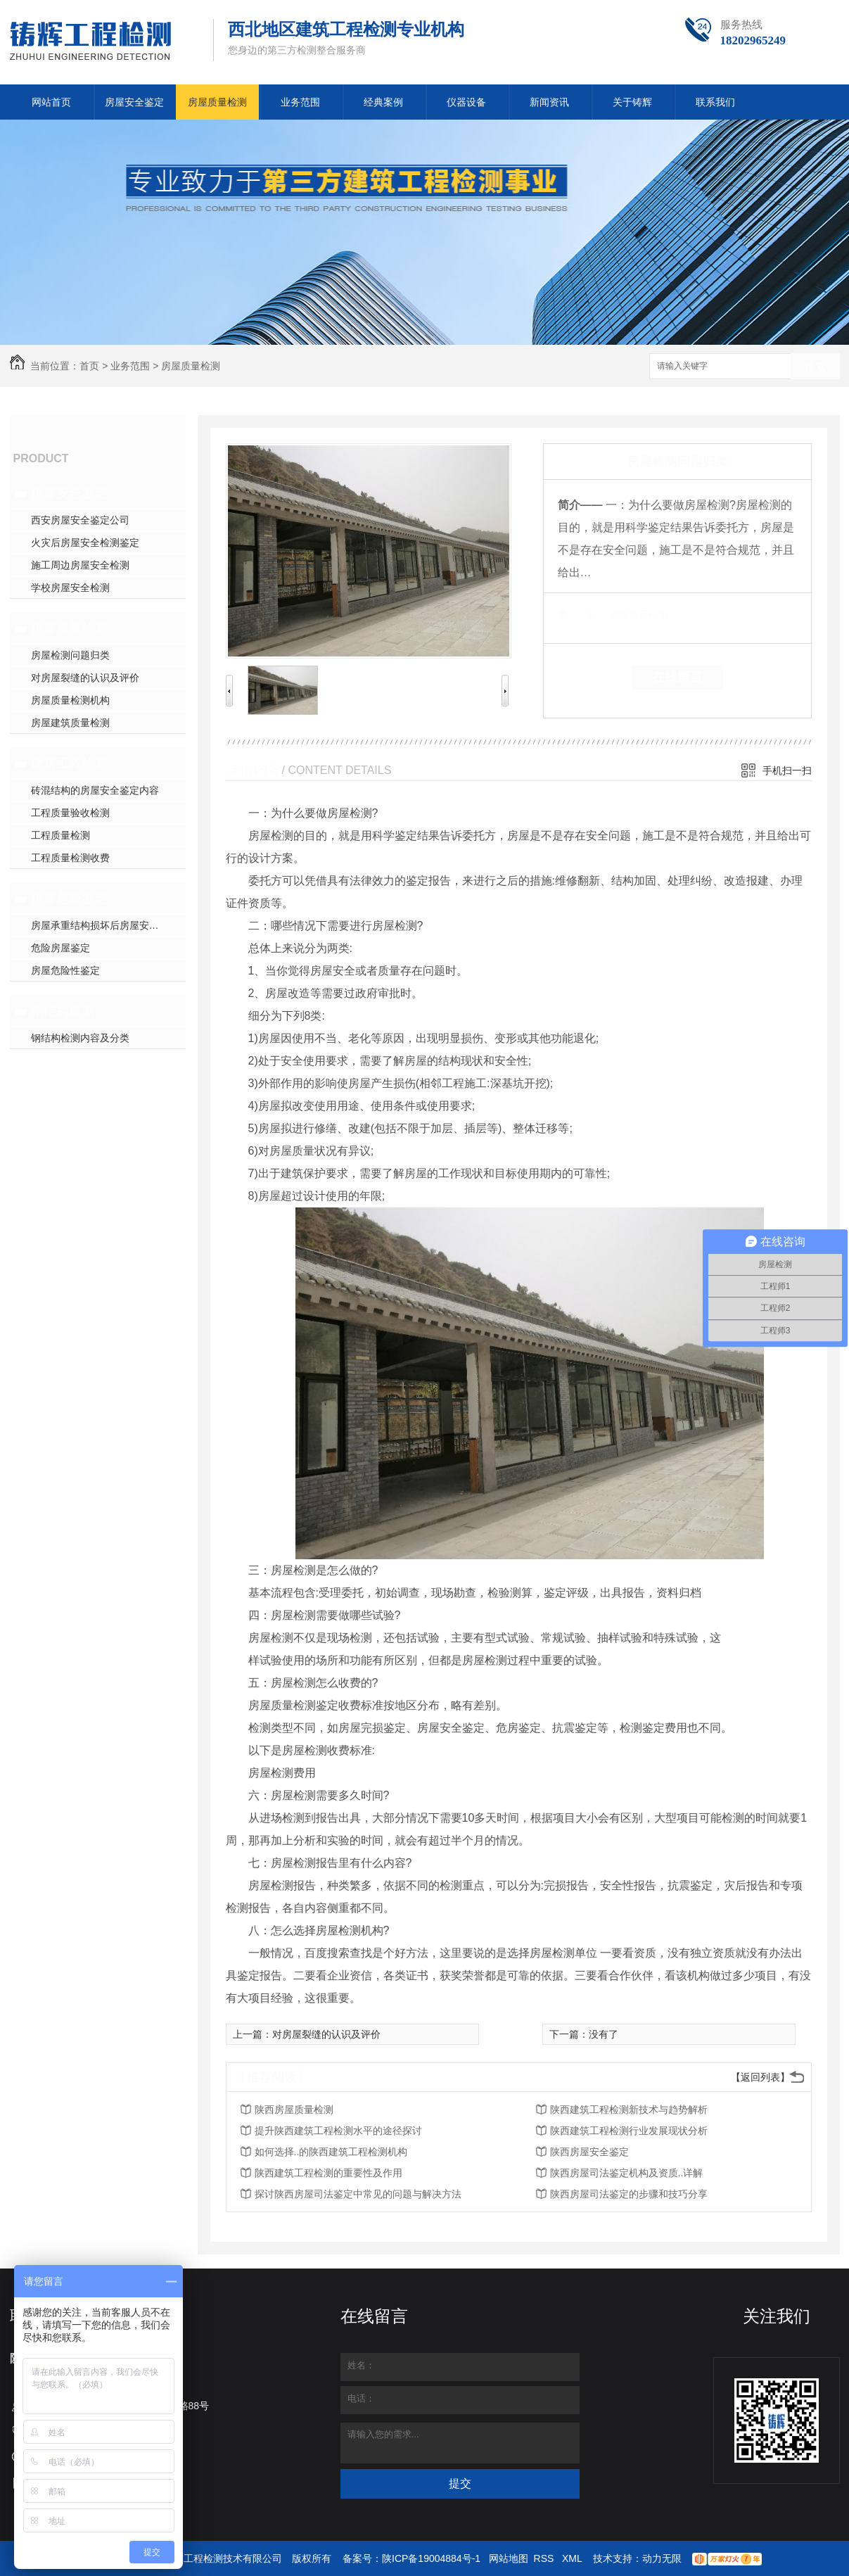 The height and width of the screenshot is (2576, 849). Describe the element at coordinates (431, 2558) in the screenshot. I see `陕ICP备19004884号-1` at that location.